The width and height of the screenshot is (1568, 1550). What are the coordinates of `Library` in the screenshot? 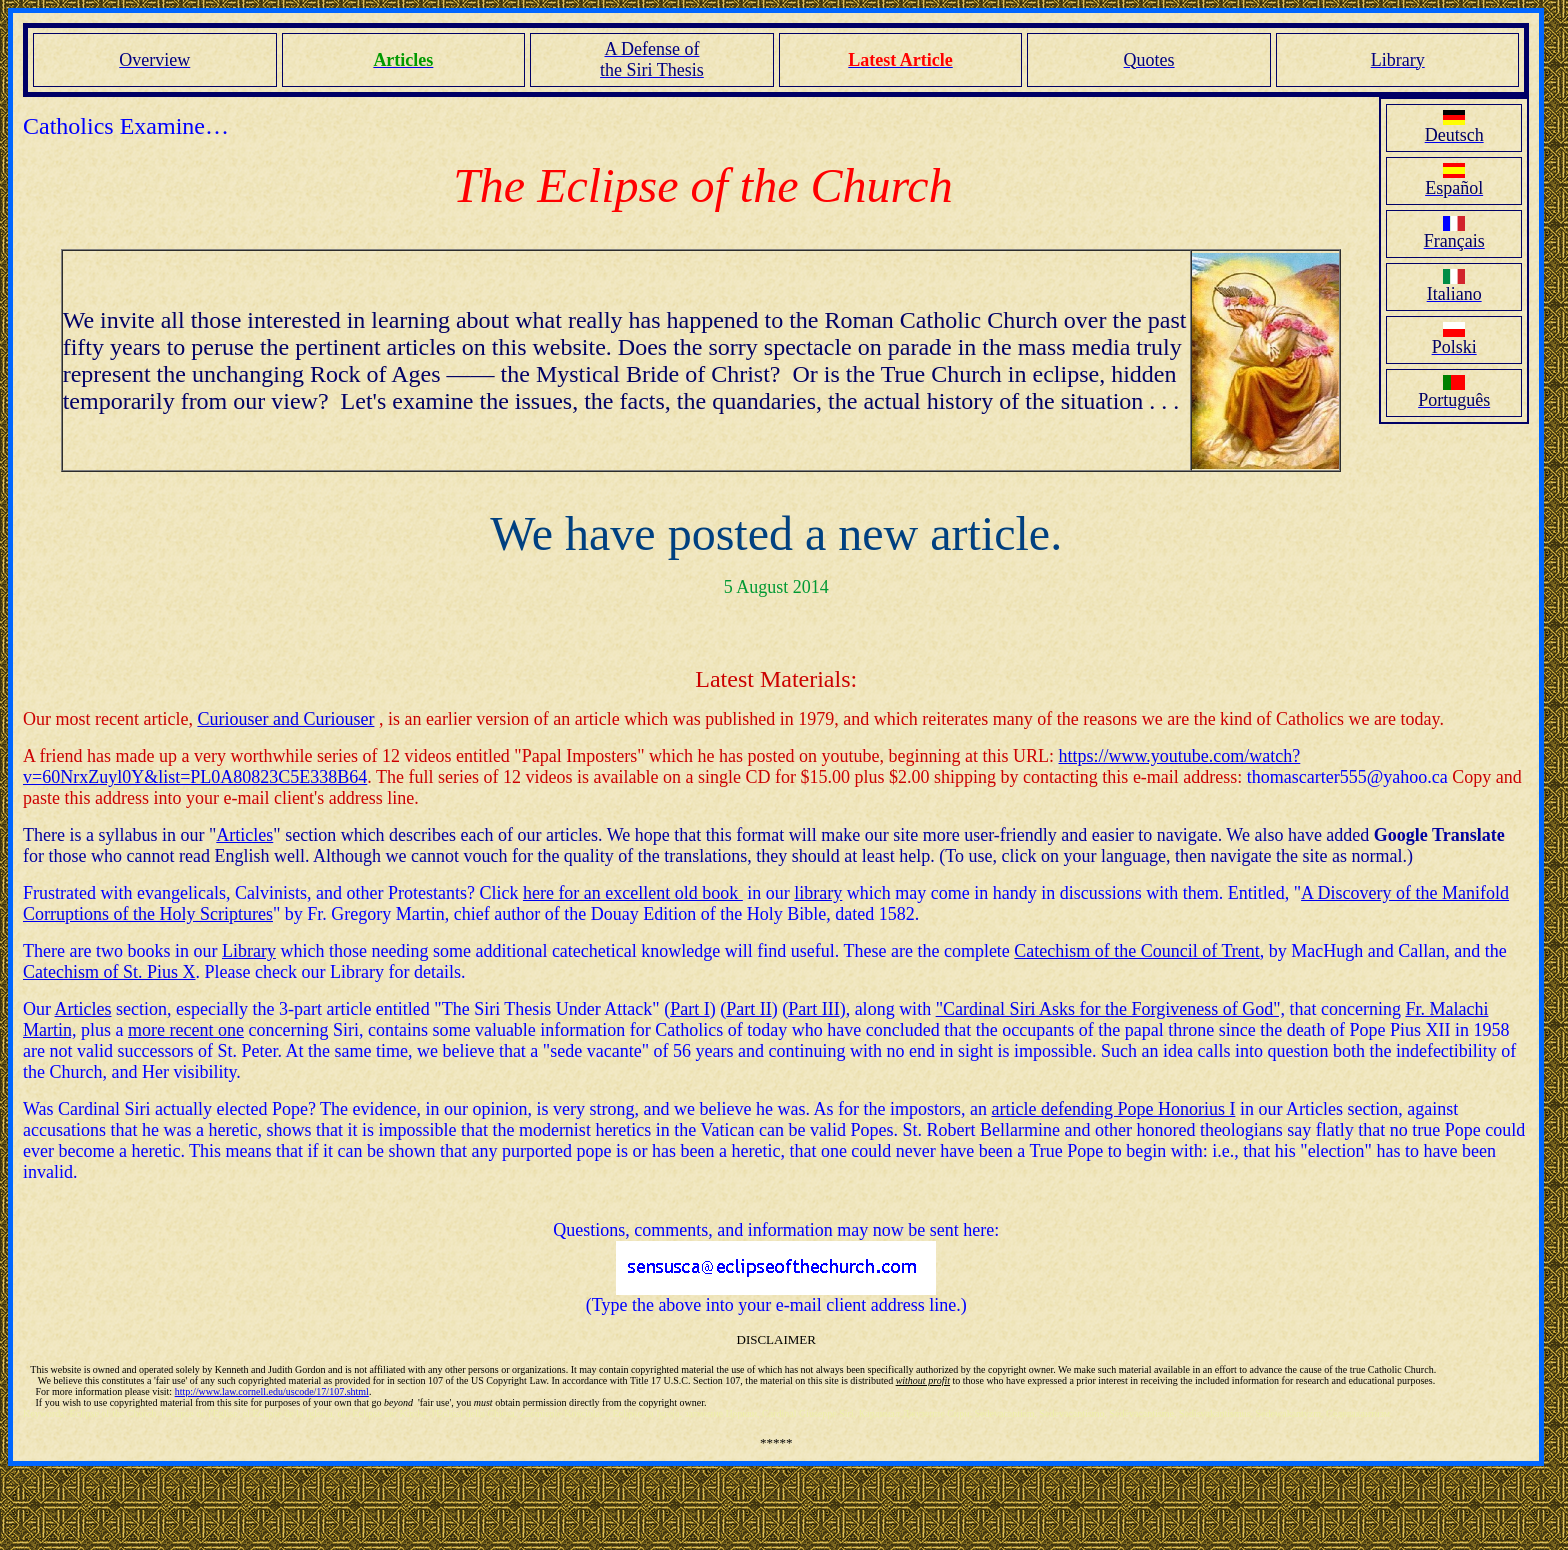 It's located at (249, 951).